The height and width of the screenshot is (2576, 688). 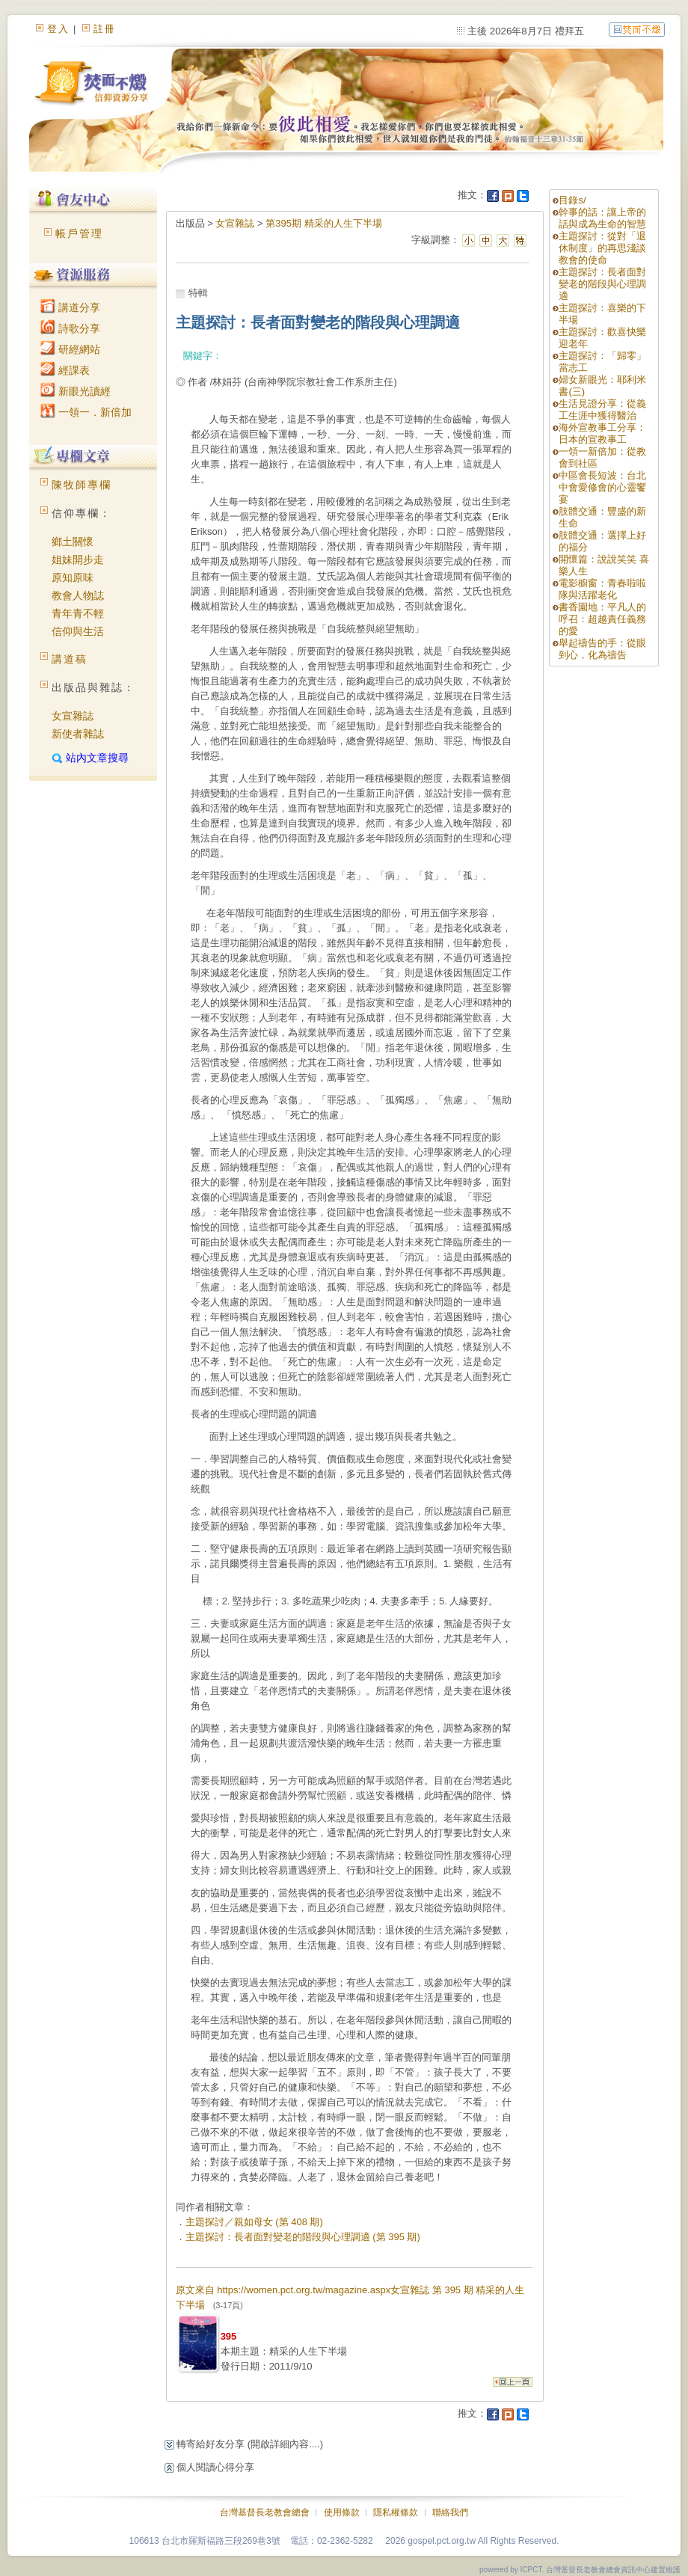 I want to click on 鄉土關懷, so click(x=72, y=542).